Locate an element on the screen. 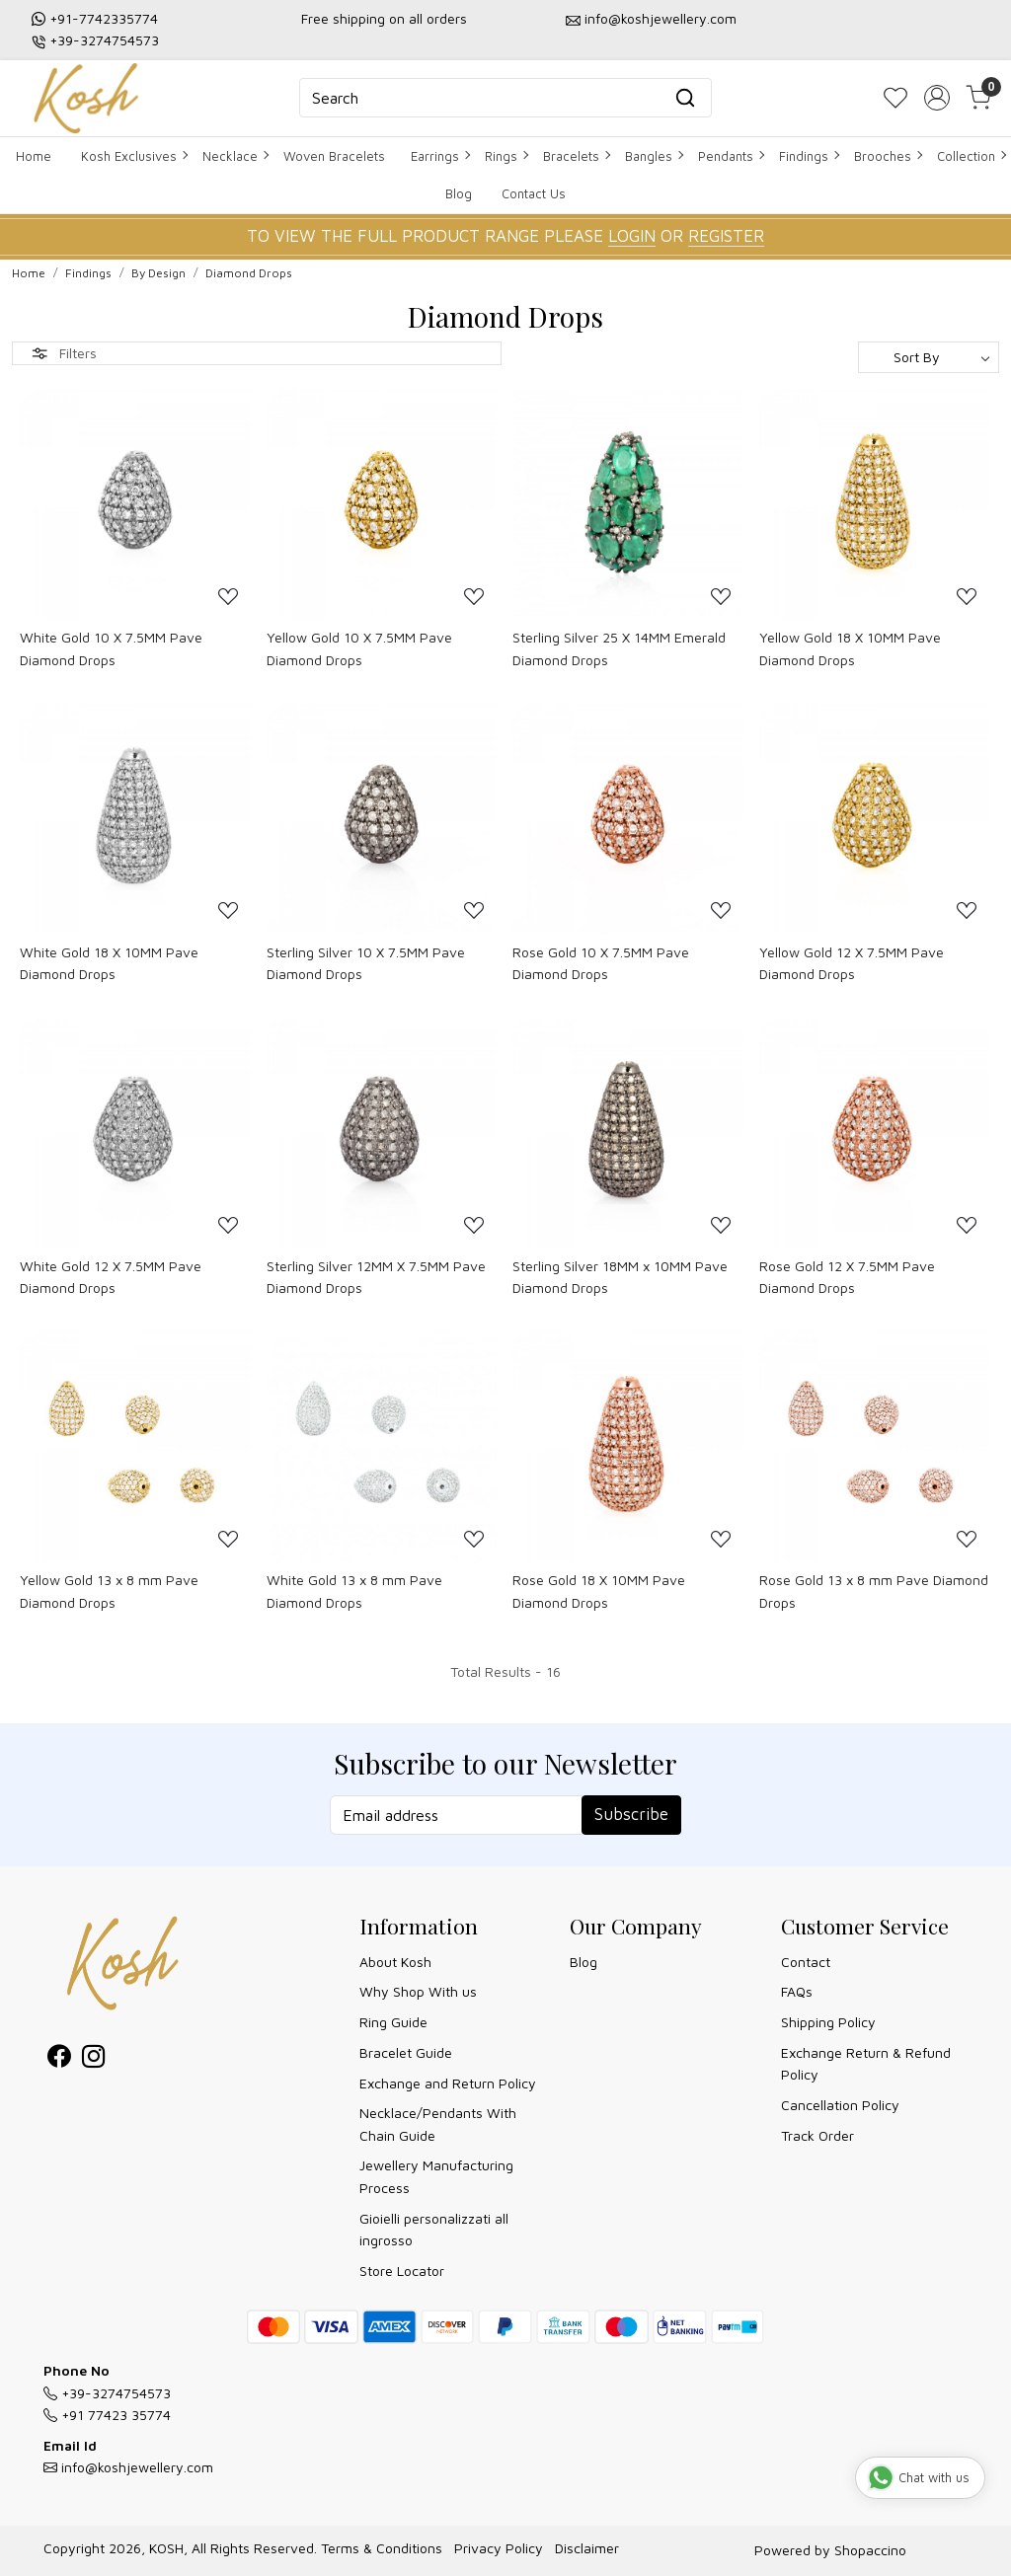 This screenshot has width=1011, height=2576. Why Shop With us is located at coordinates (418, 1991).